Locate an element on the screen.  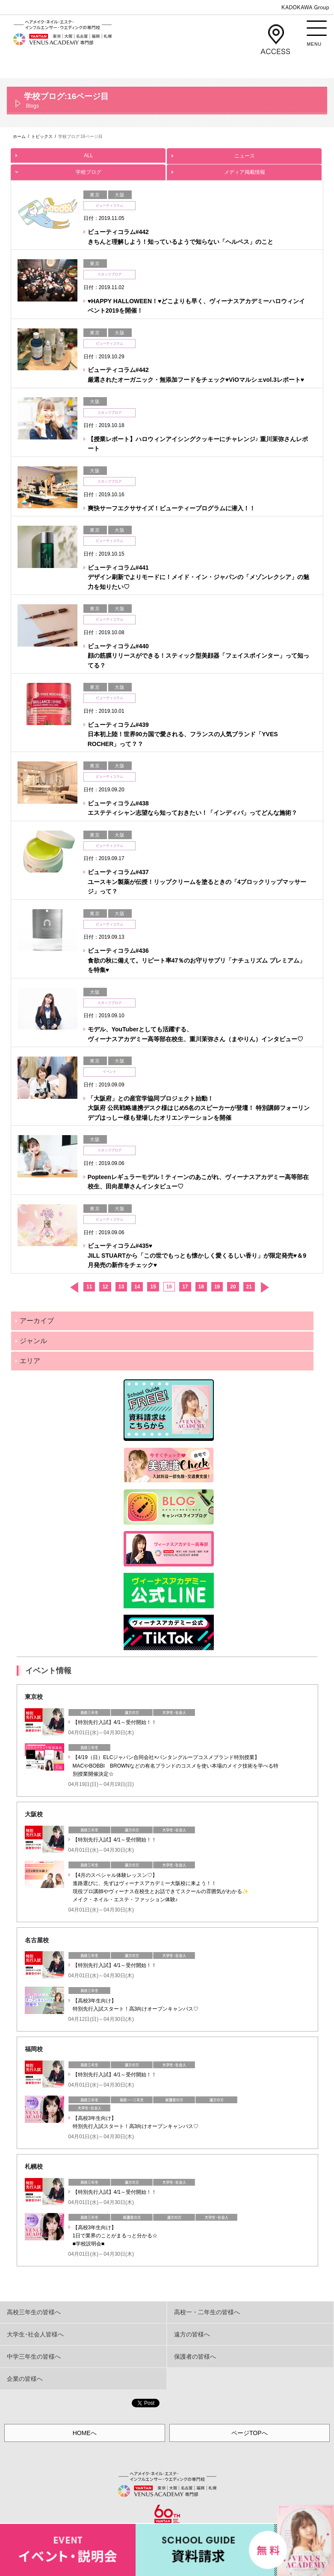
ページTOPへ is located at coordinates (249, 2433).